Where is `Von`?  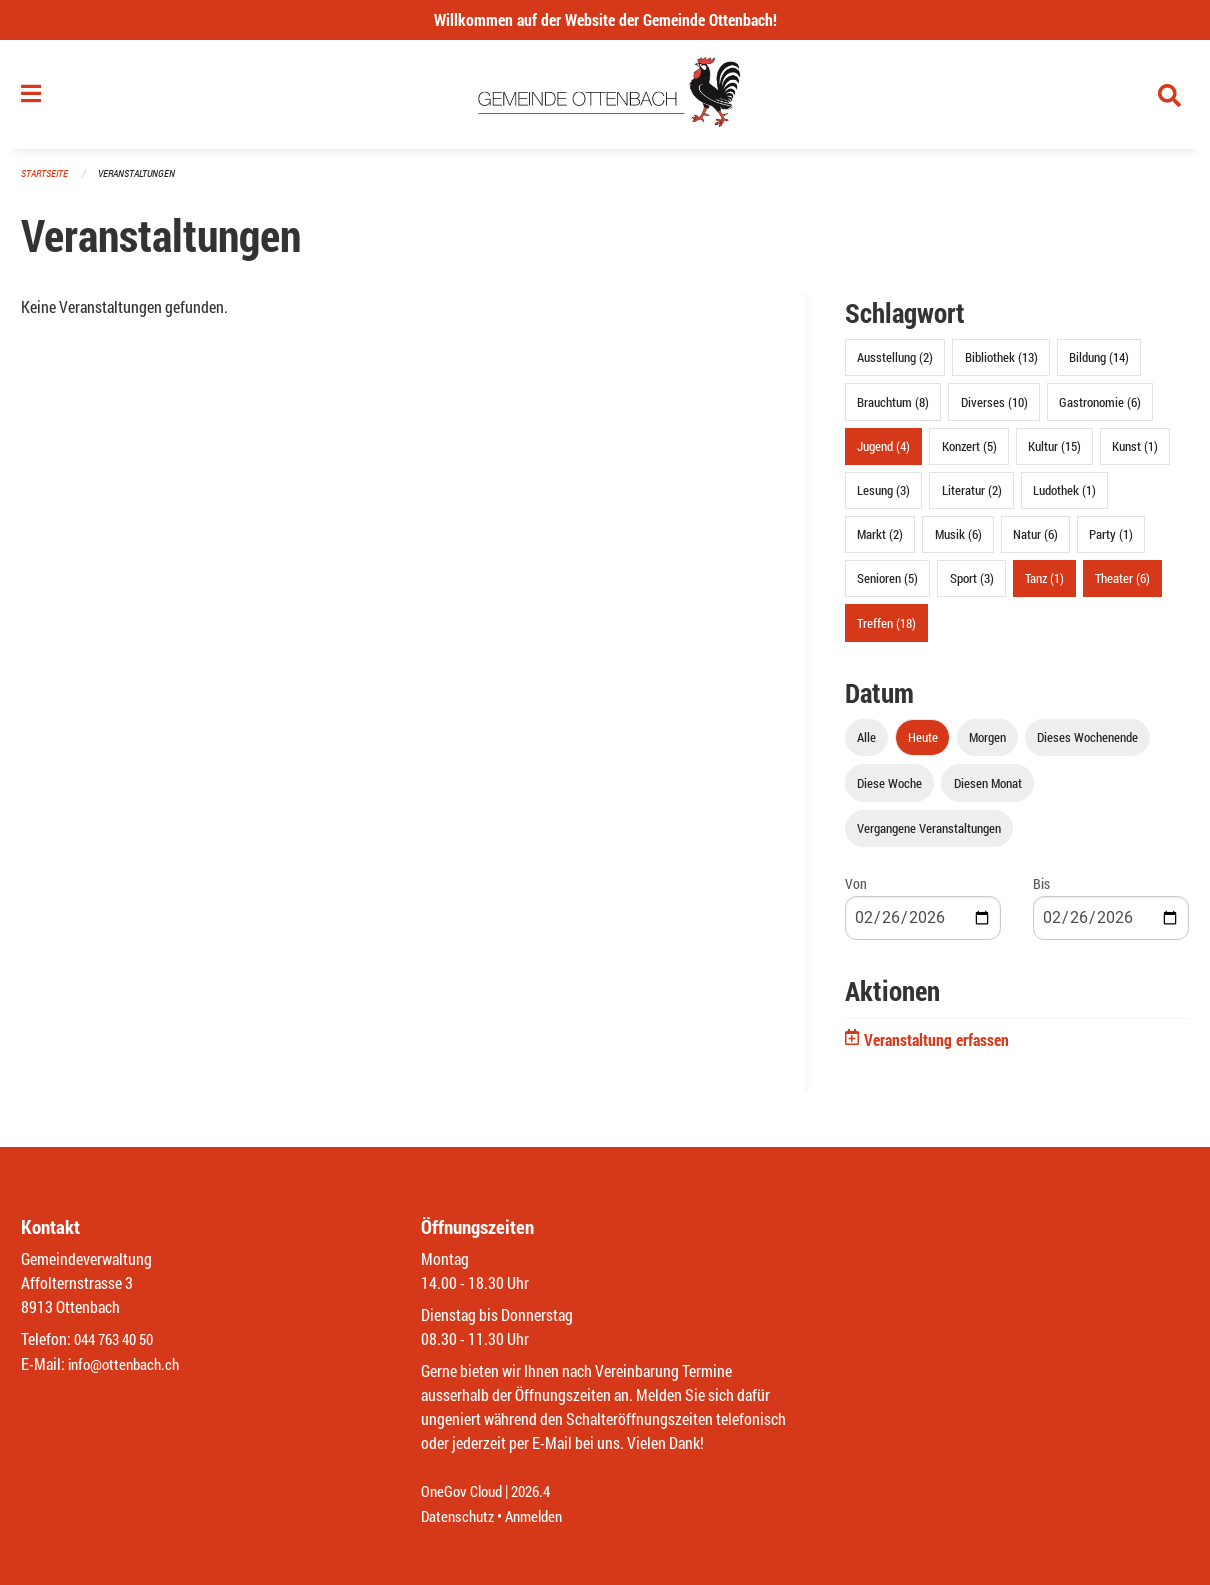 Von is located at coordinates (856, 889).